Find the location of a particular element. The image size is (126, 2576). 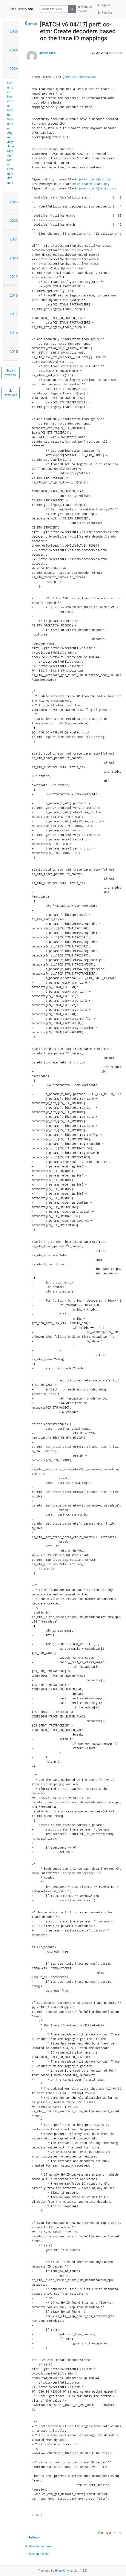

Sign In is located at coordinates (104, 5).